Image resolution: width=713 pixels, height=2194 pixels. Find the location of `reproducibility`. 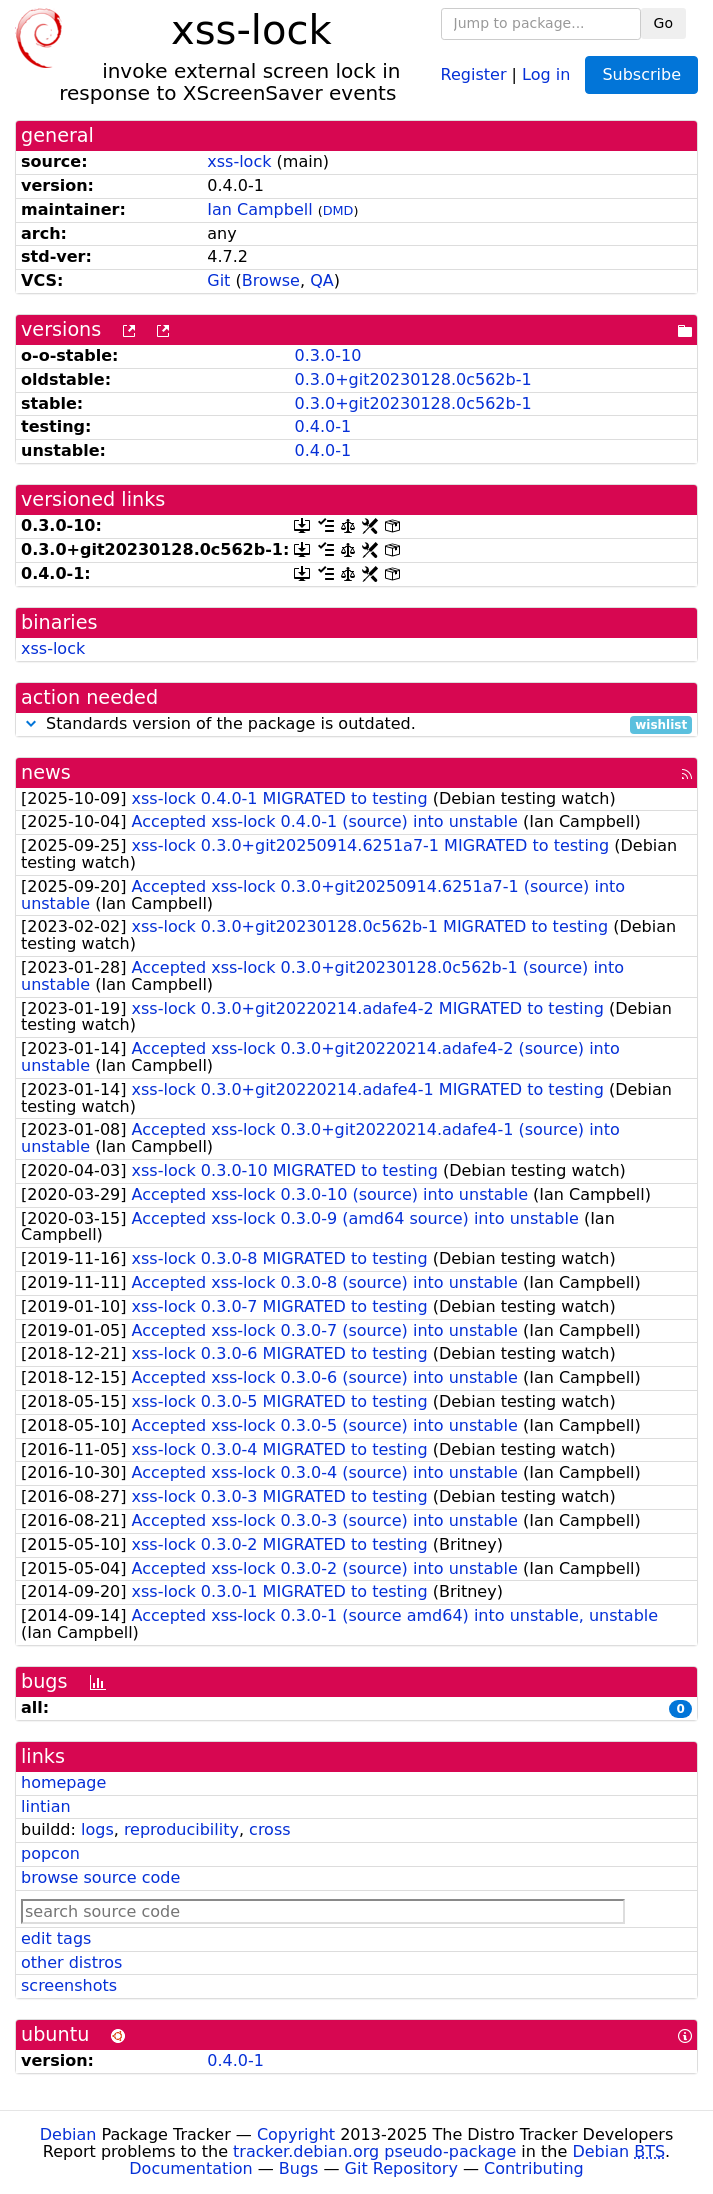

reproducibility is located at coordinates (181, 1829).